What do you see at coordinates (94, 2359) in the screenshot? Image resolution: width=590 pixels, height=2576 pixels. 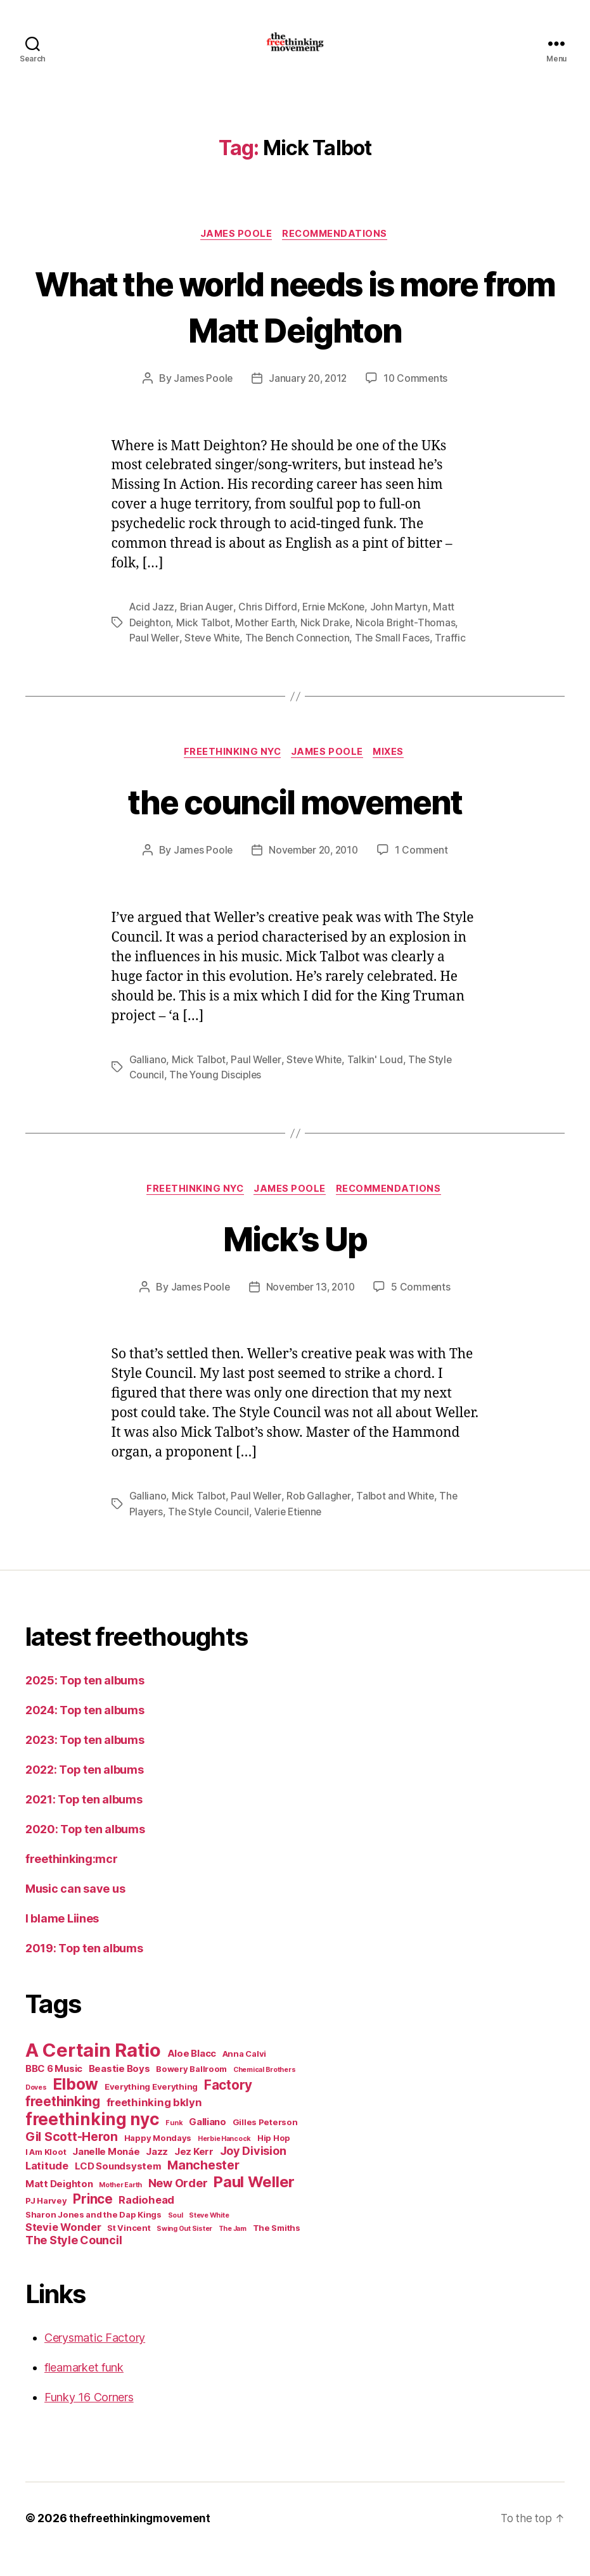 I see `Cerysmatic Factory` at bounding box center [94, 2359].